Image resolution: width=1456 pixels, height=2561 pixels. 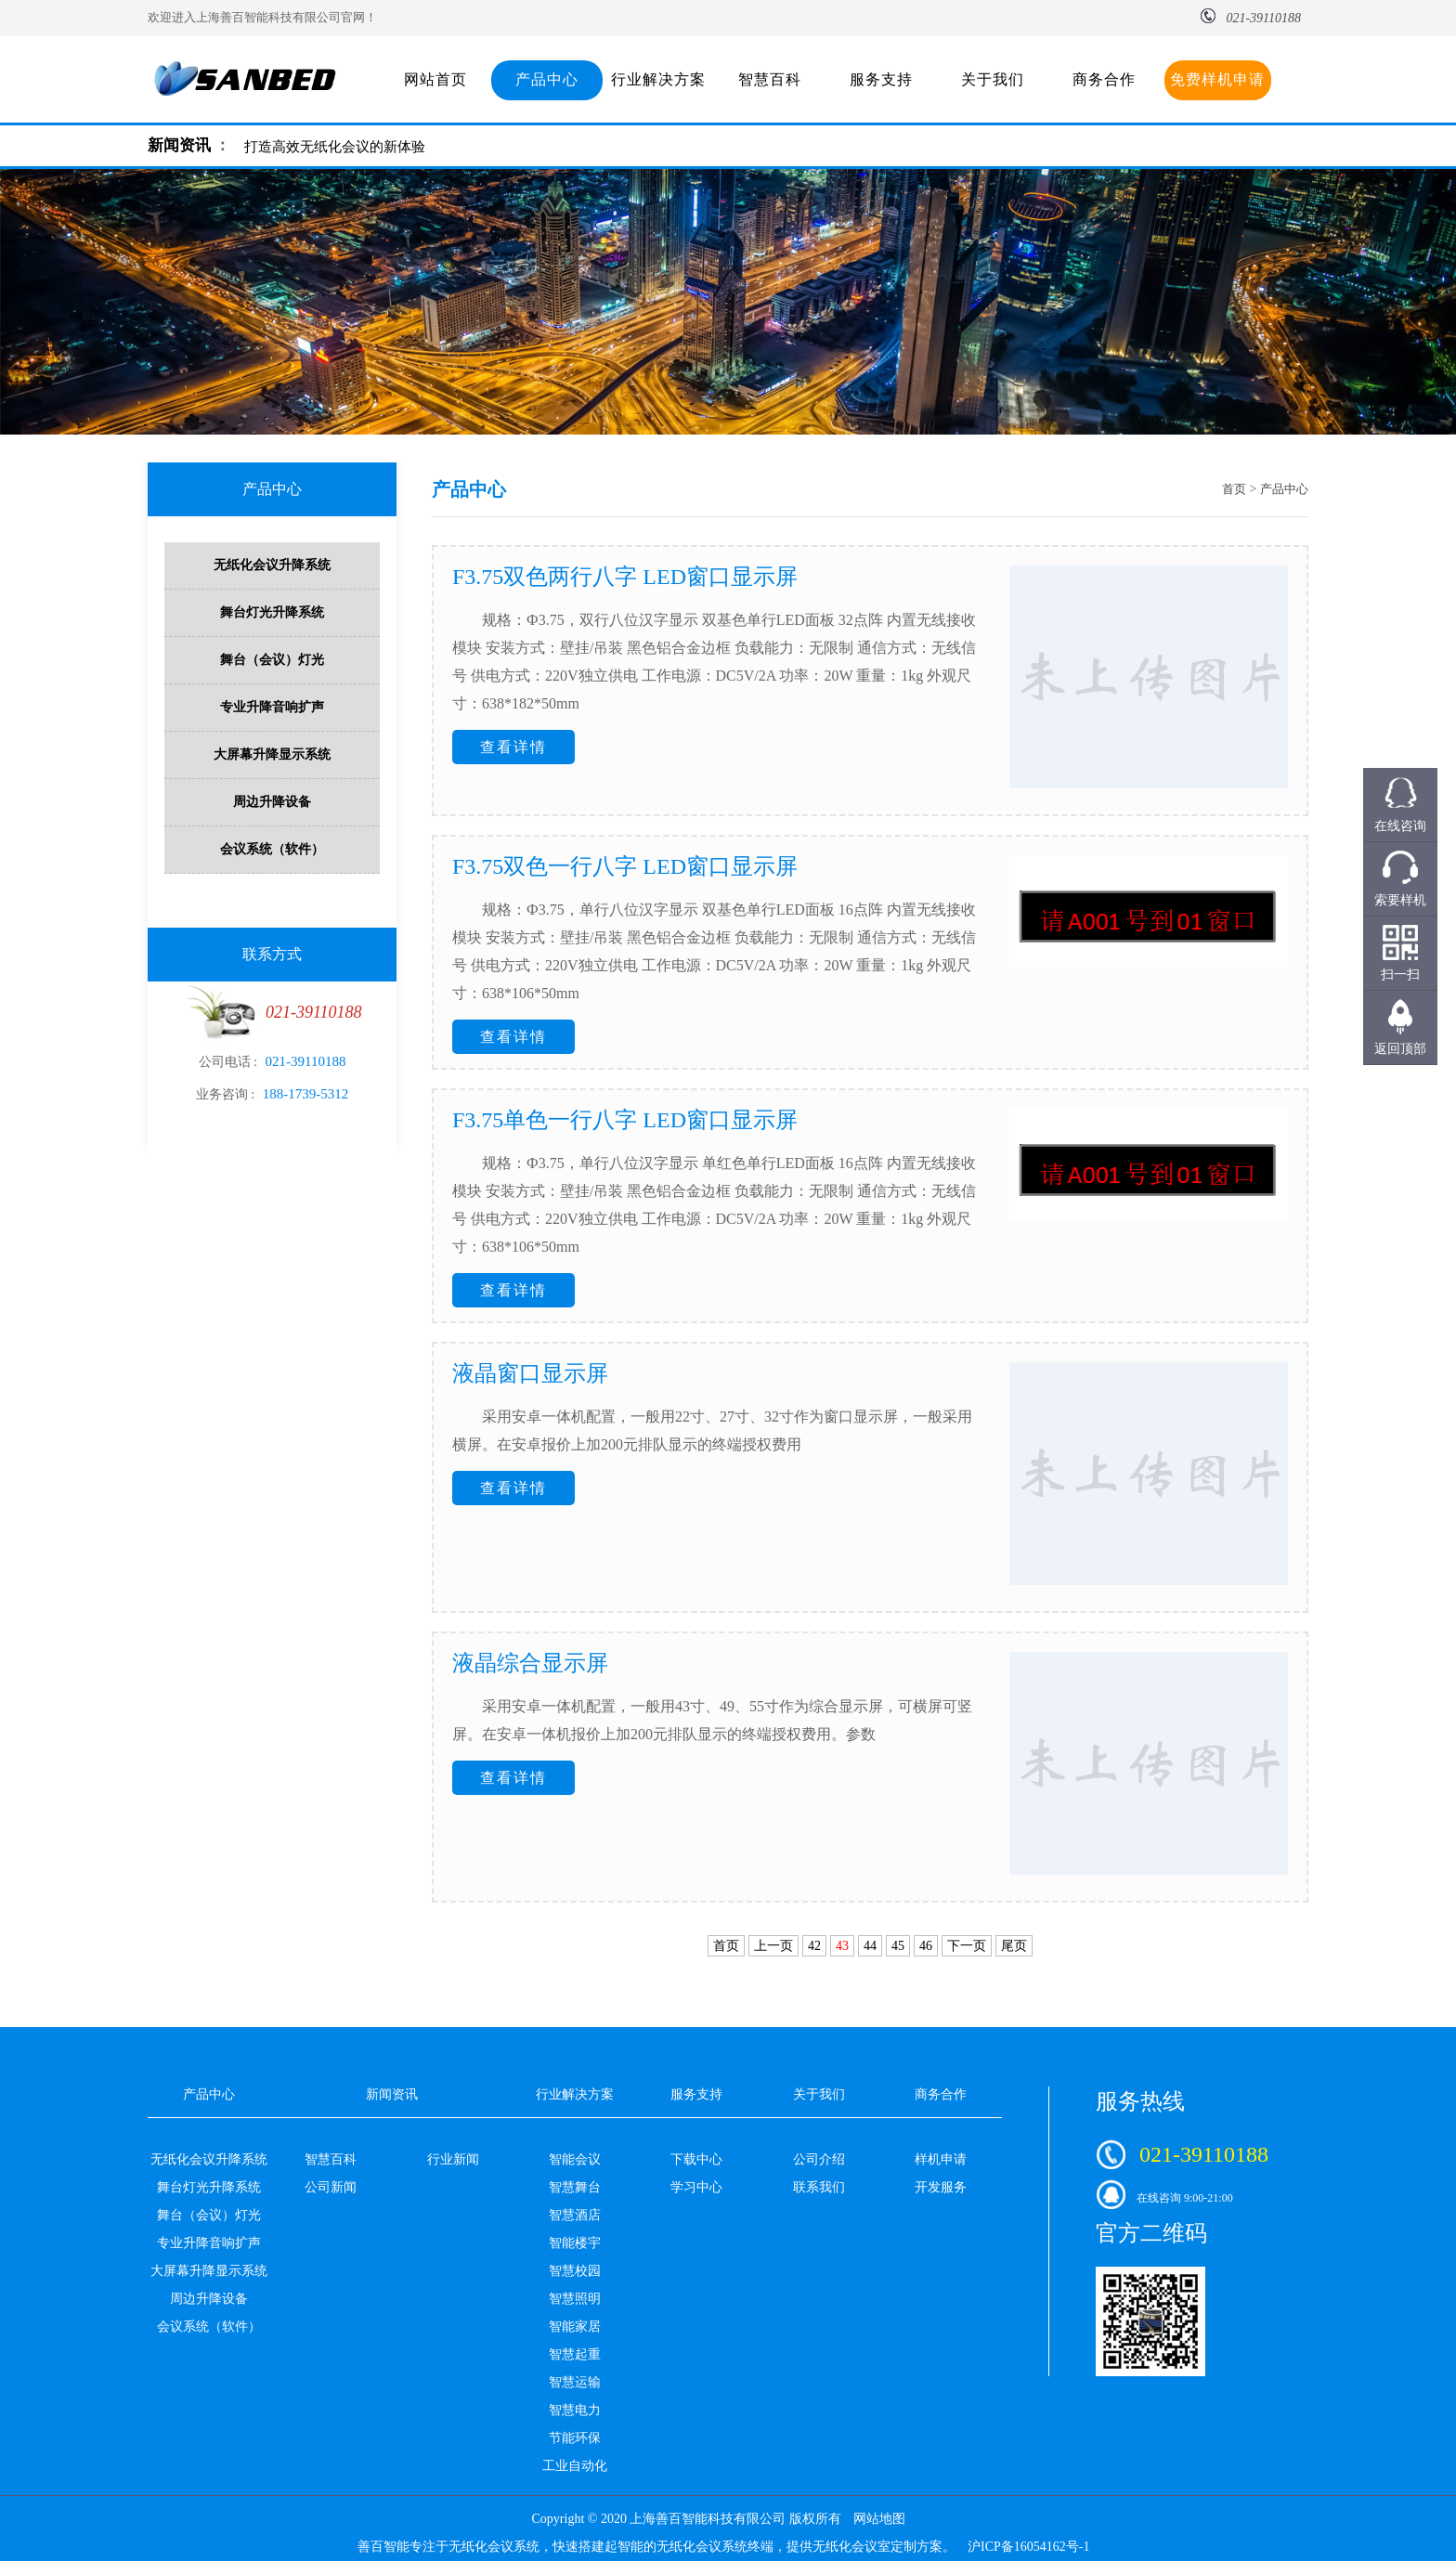 I want to click on 查看详情, so click(x=513, y=747).